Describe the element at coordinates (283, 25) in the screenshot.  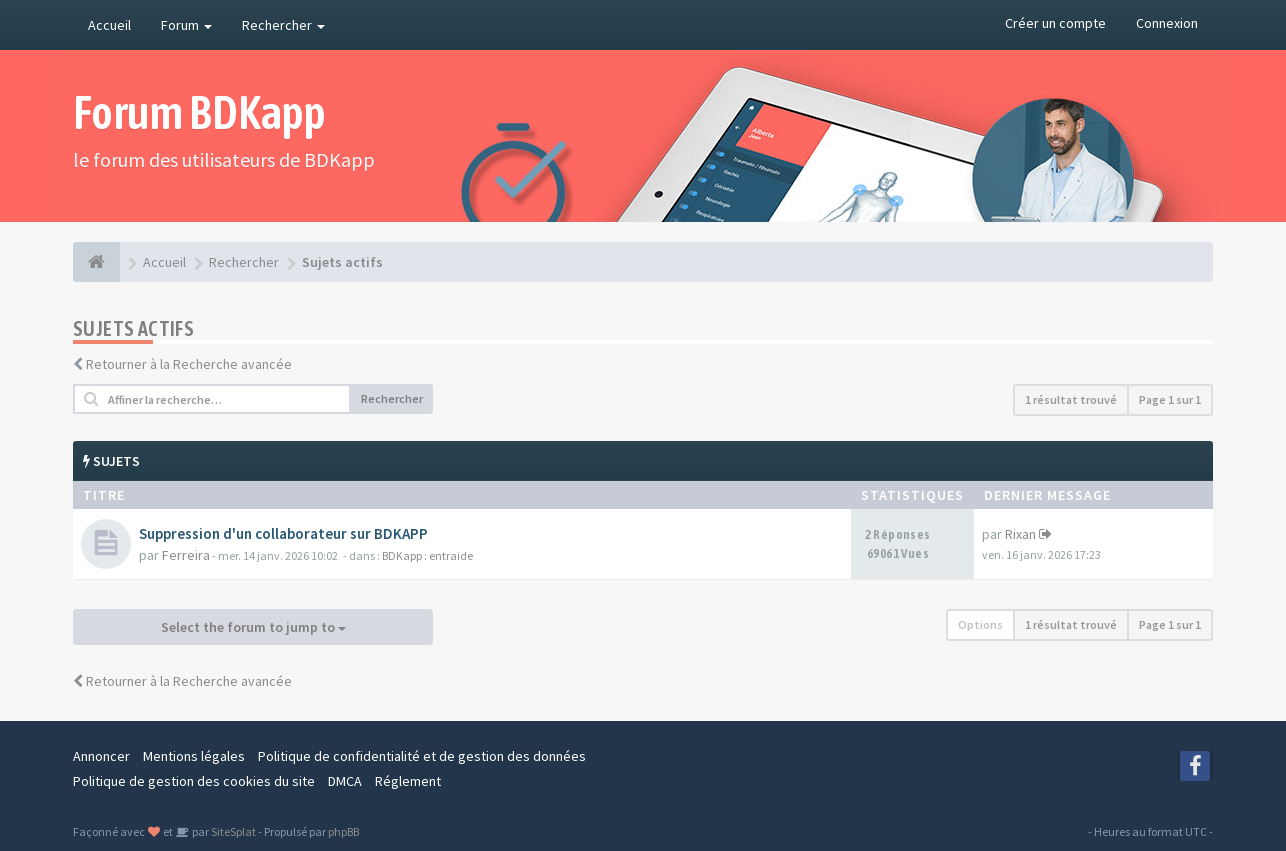
I see `Rechercher` at that location.